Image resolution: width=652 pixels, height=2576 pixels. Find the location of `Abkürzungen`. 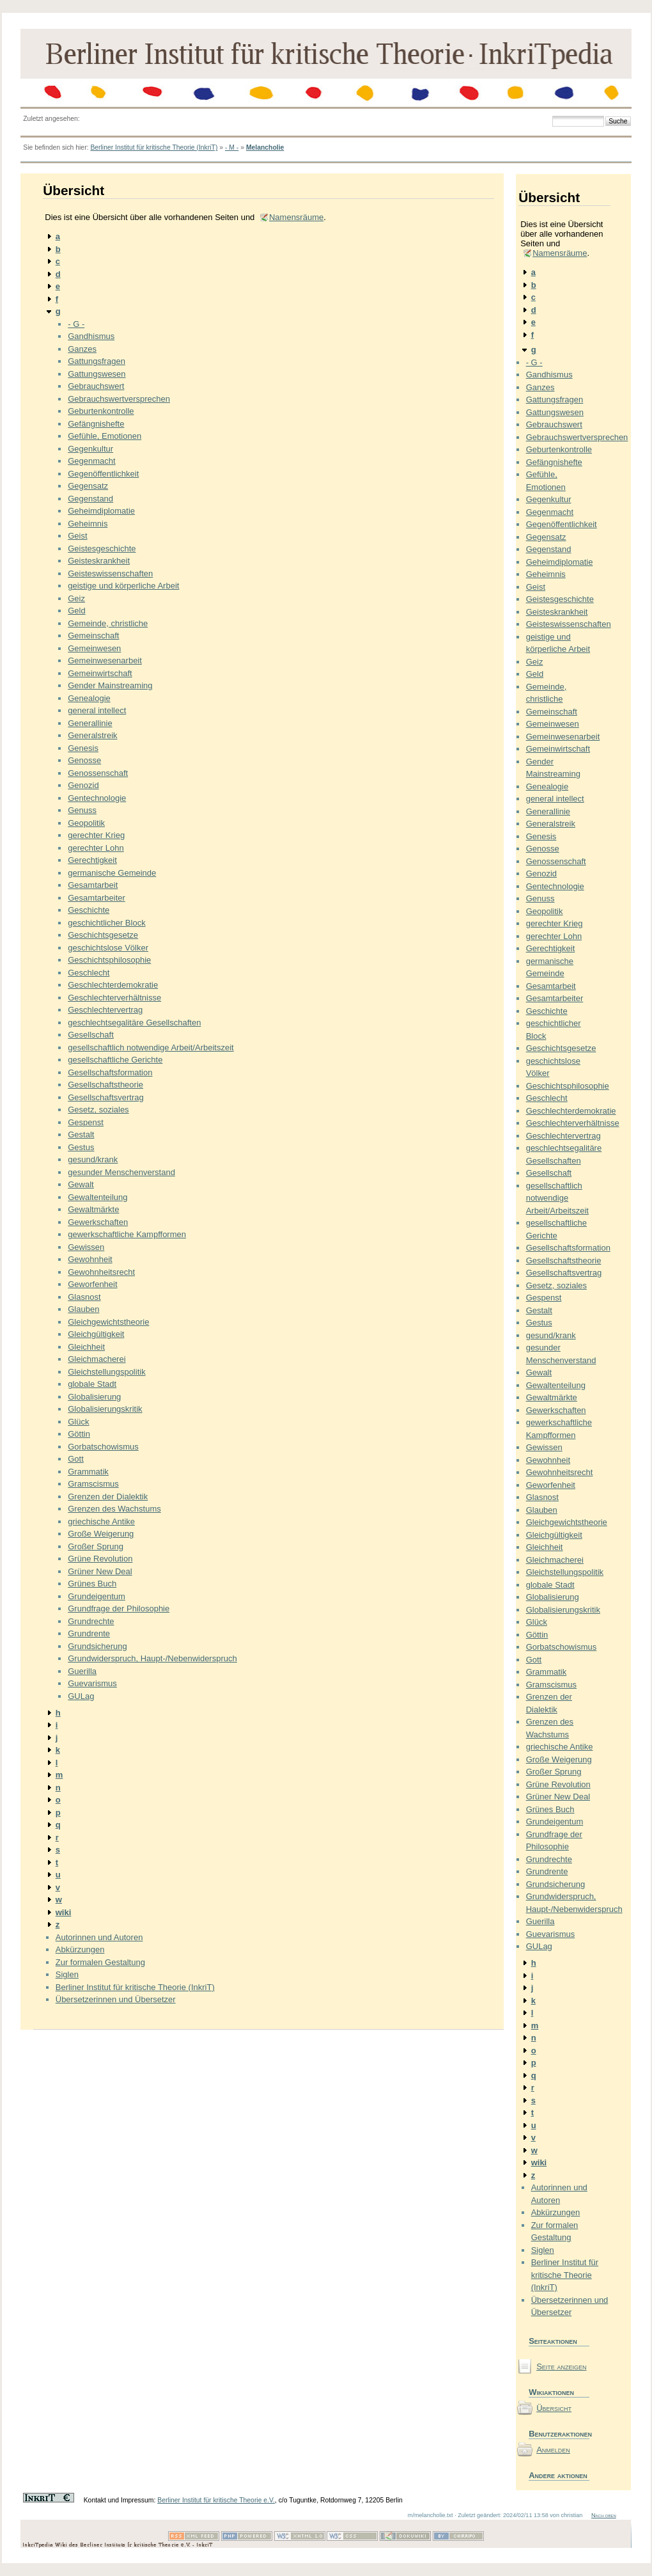

Abkürzungen is located at coordinates (80, 1949).